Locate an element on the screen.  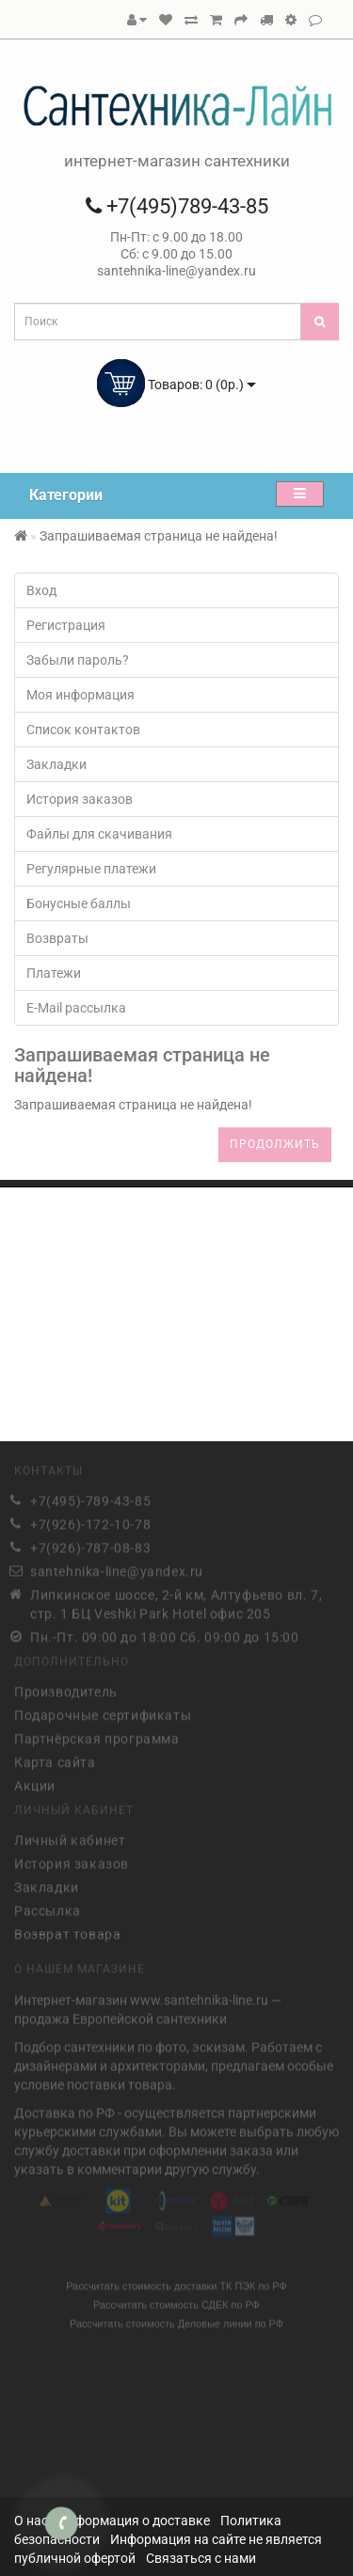
Бонусные баллы is located at coordinates (78, 903).